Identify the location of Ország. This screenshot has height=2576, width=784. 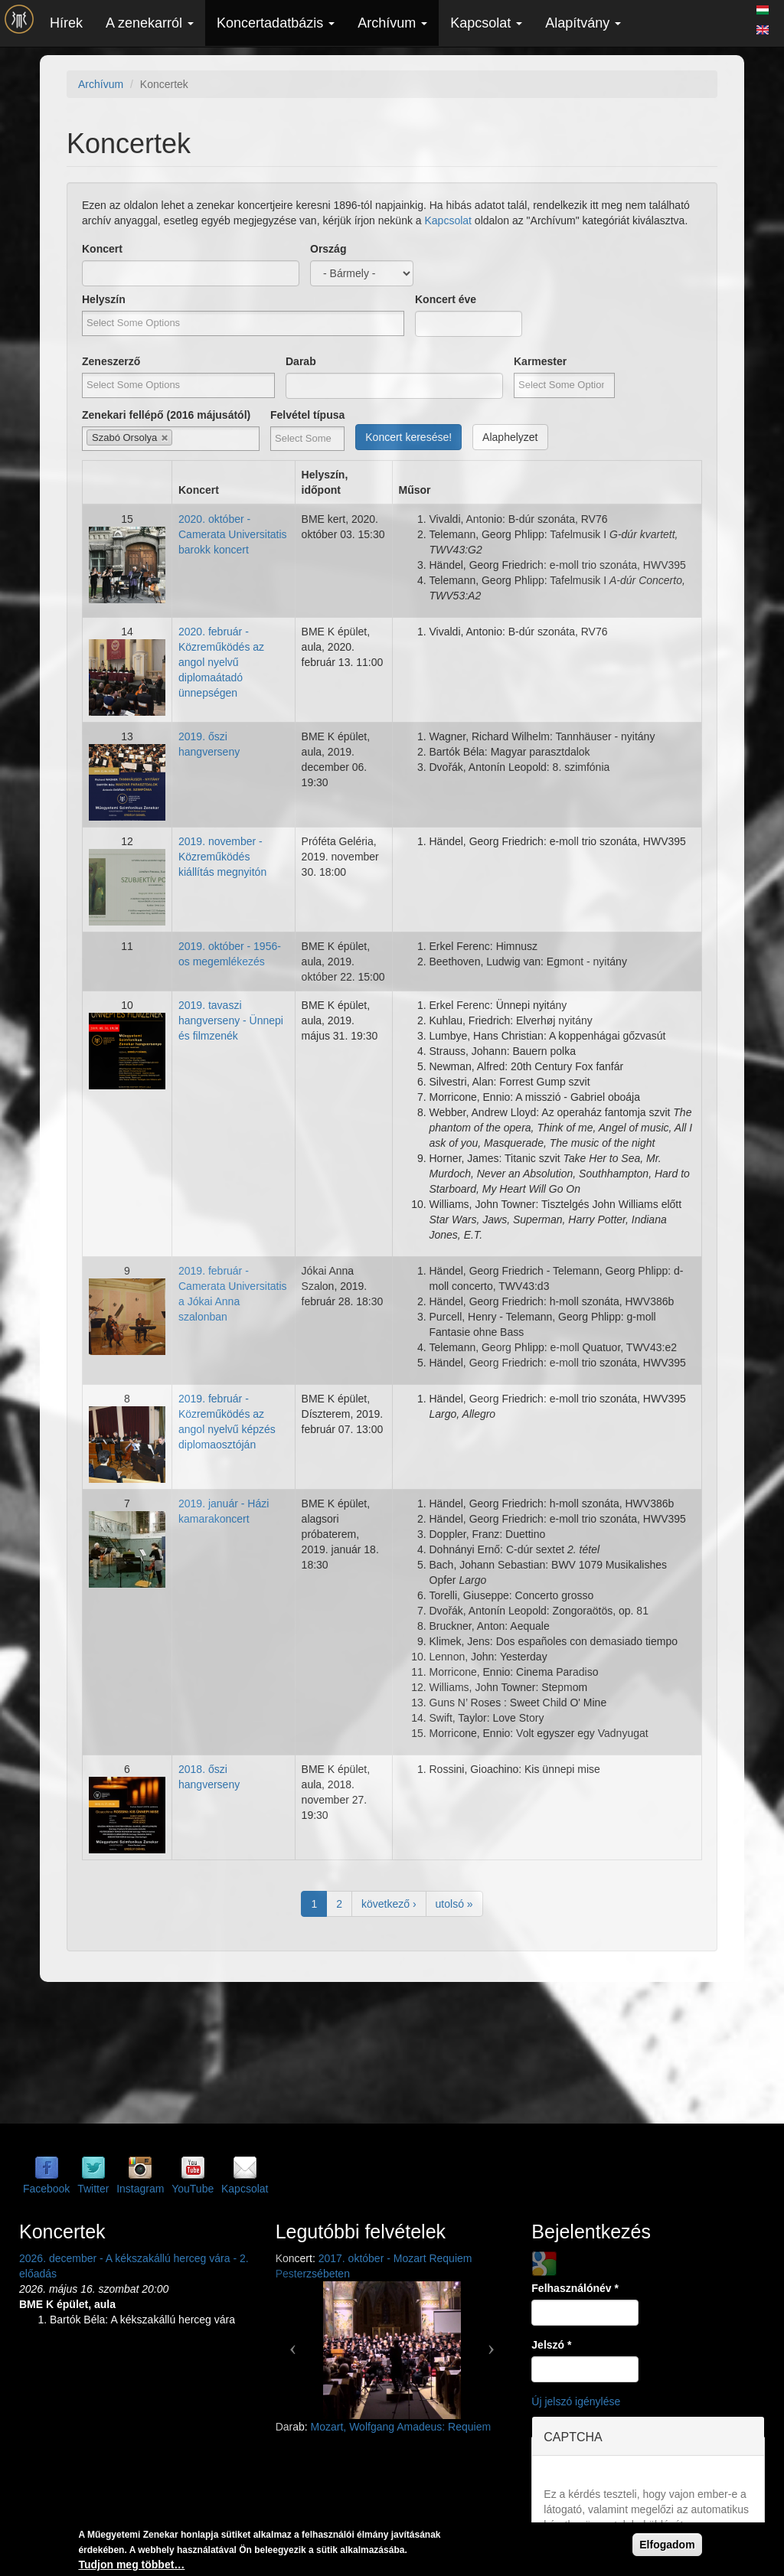
(328, 249).